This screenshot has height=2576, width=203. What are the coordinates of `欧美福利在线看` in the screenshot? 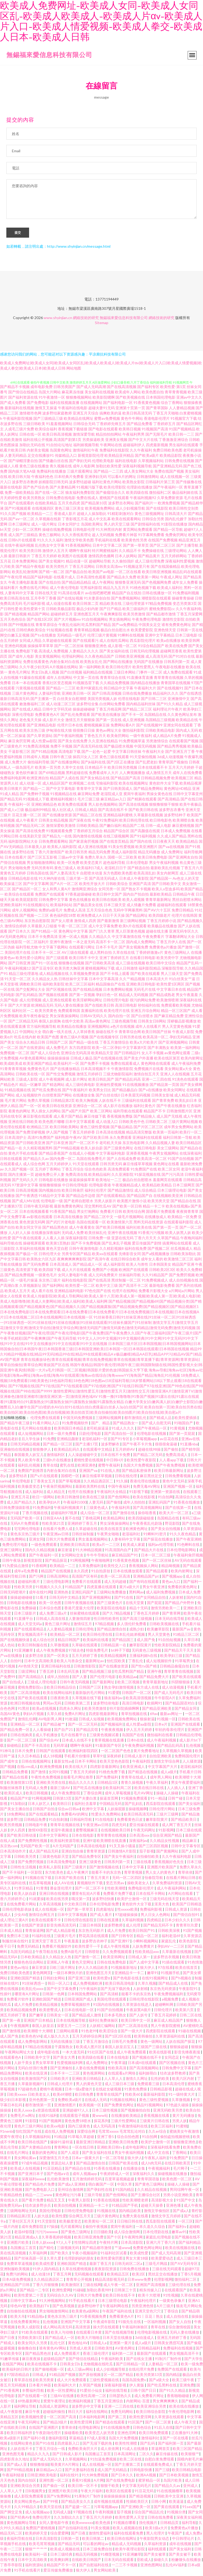 It's located at (96, 1642).